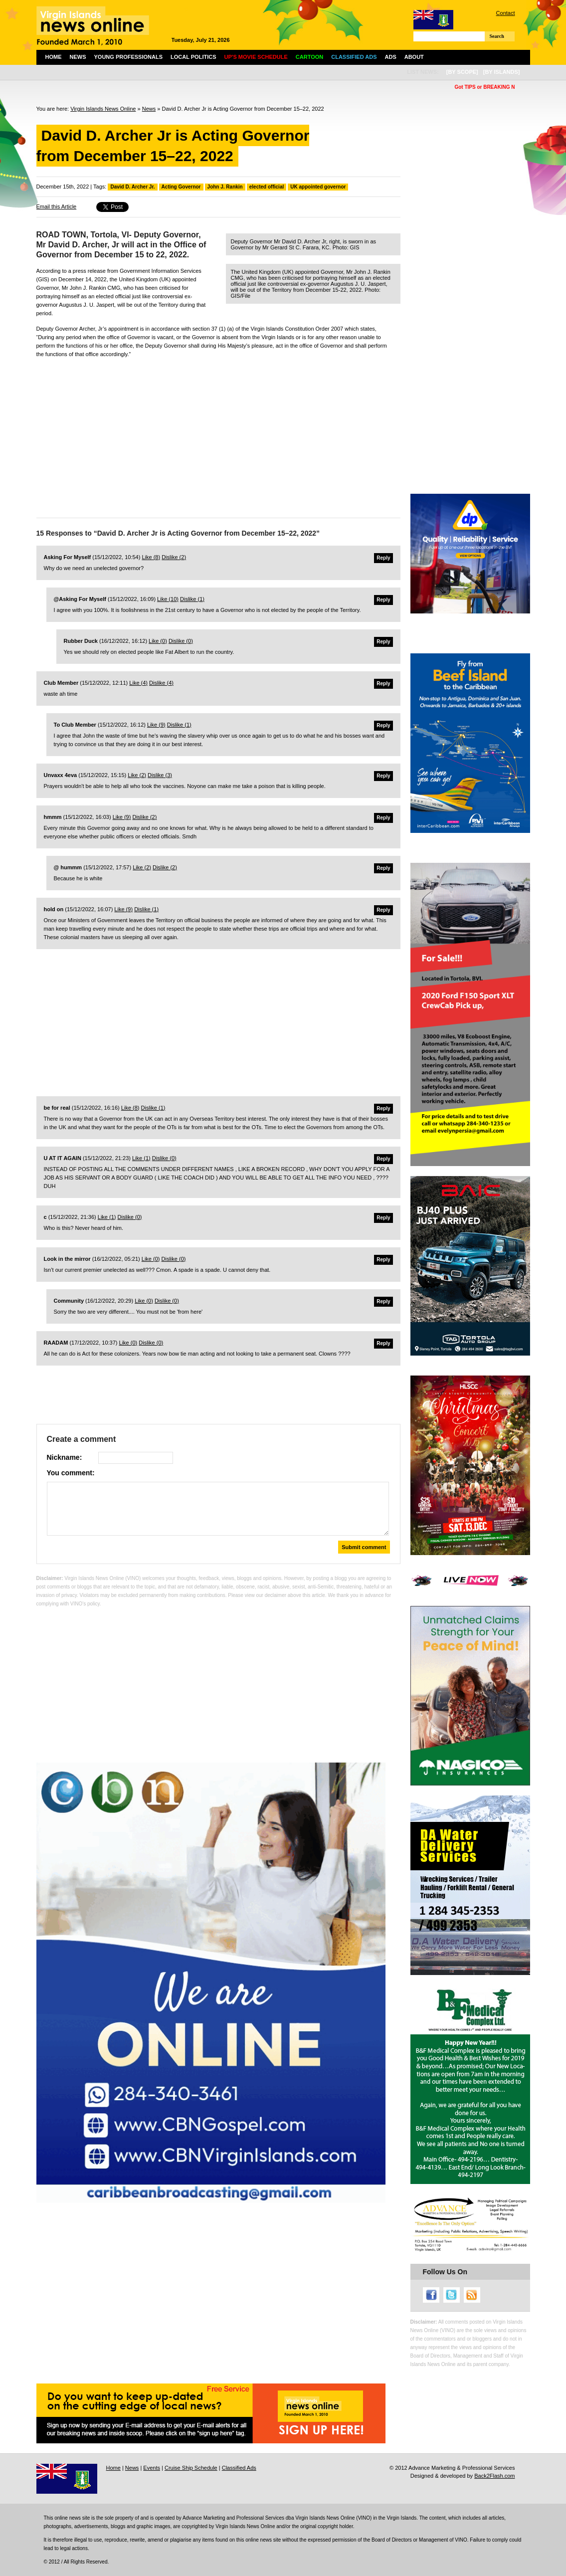 The width and height of the screenshot is (566, 2576). What do you see at coordinates (383, 558) in the screenshot?
I see `Reply` at bounding box center [383, 558].